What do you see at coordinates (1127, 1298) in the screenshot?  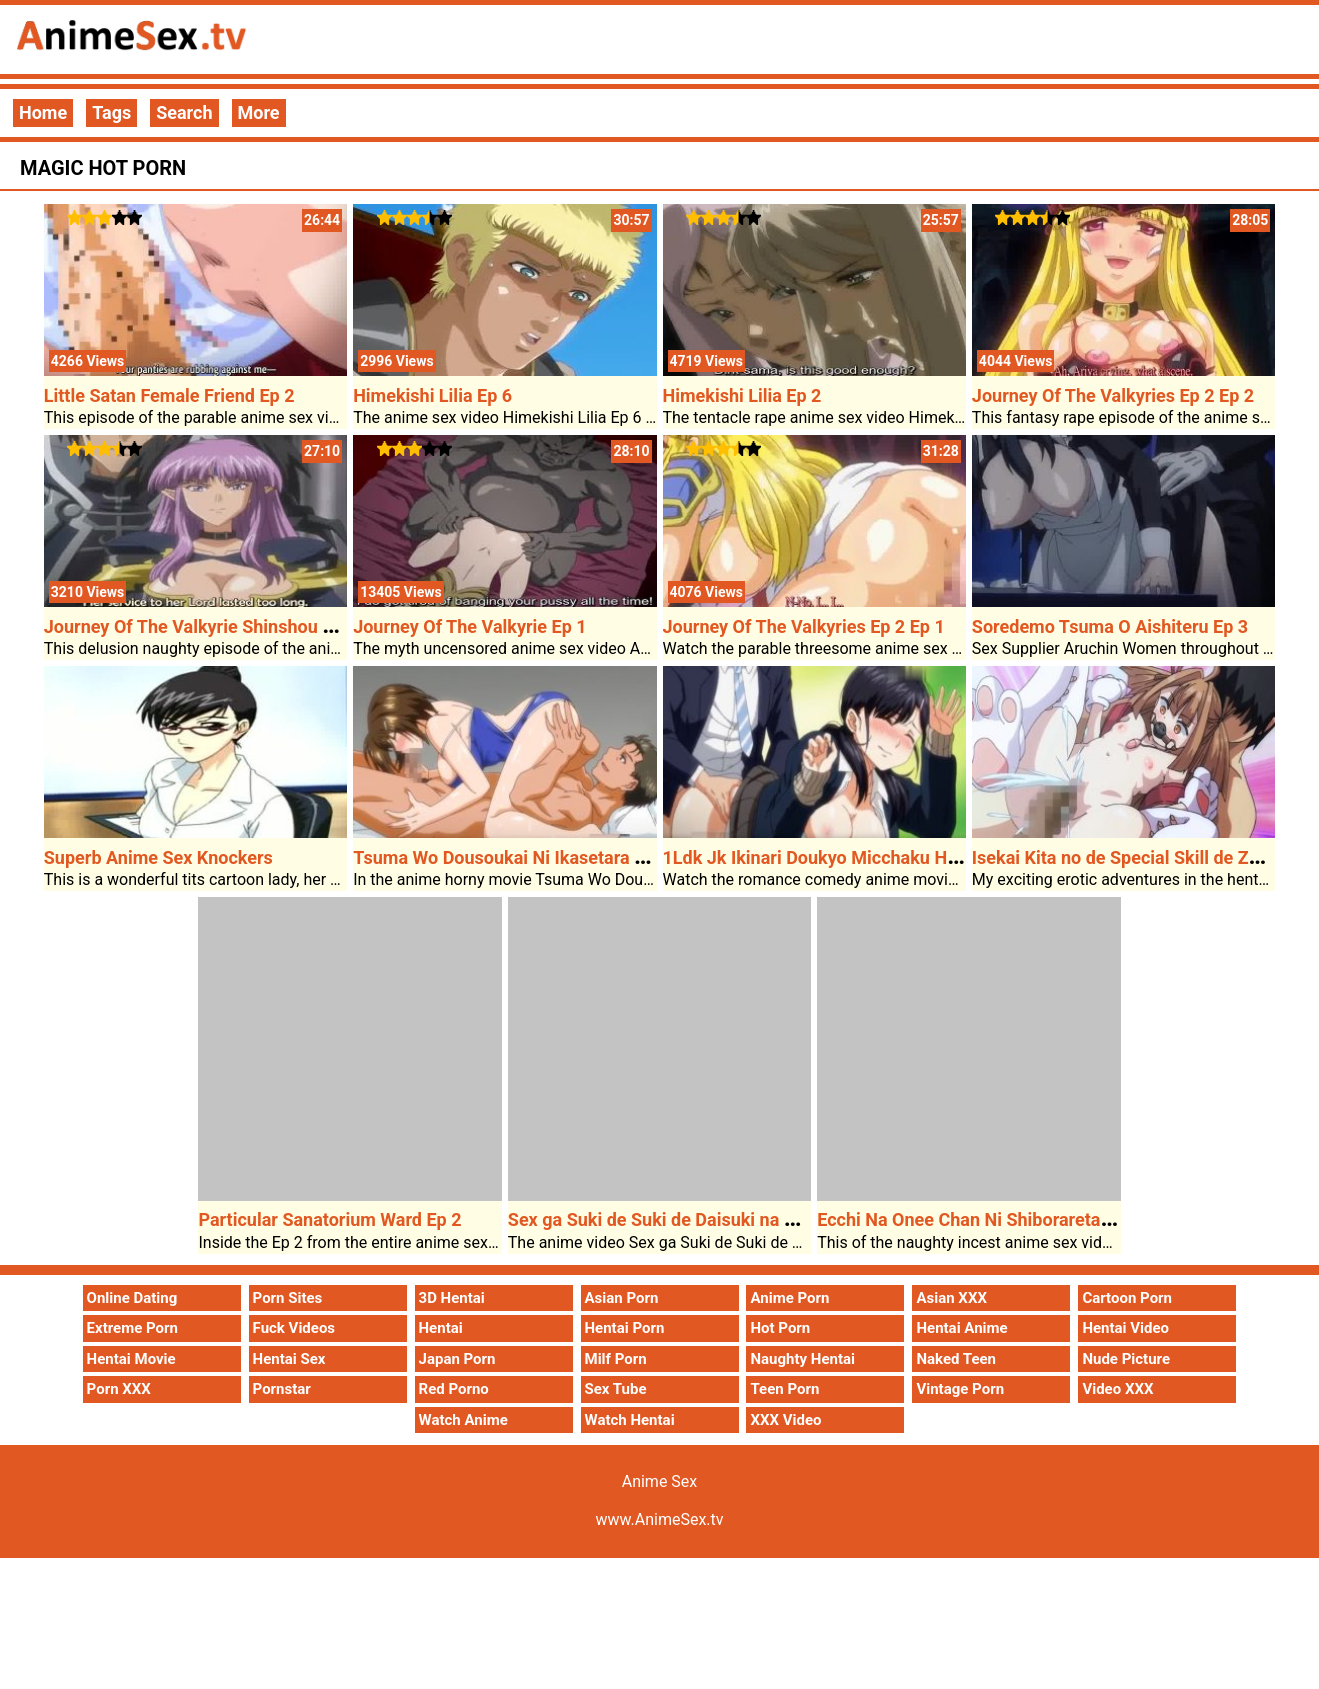 I see `Cartoon Porn` at bounding box center [1127, 1298].